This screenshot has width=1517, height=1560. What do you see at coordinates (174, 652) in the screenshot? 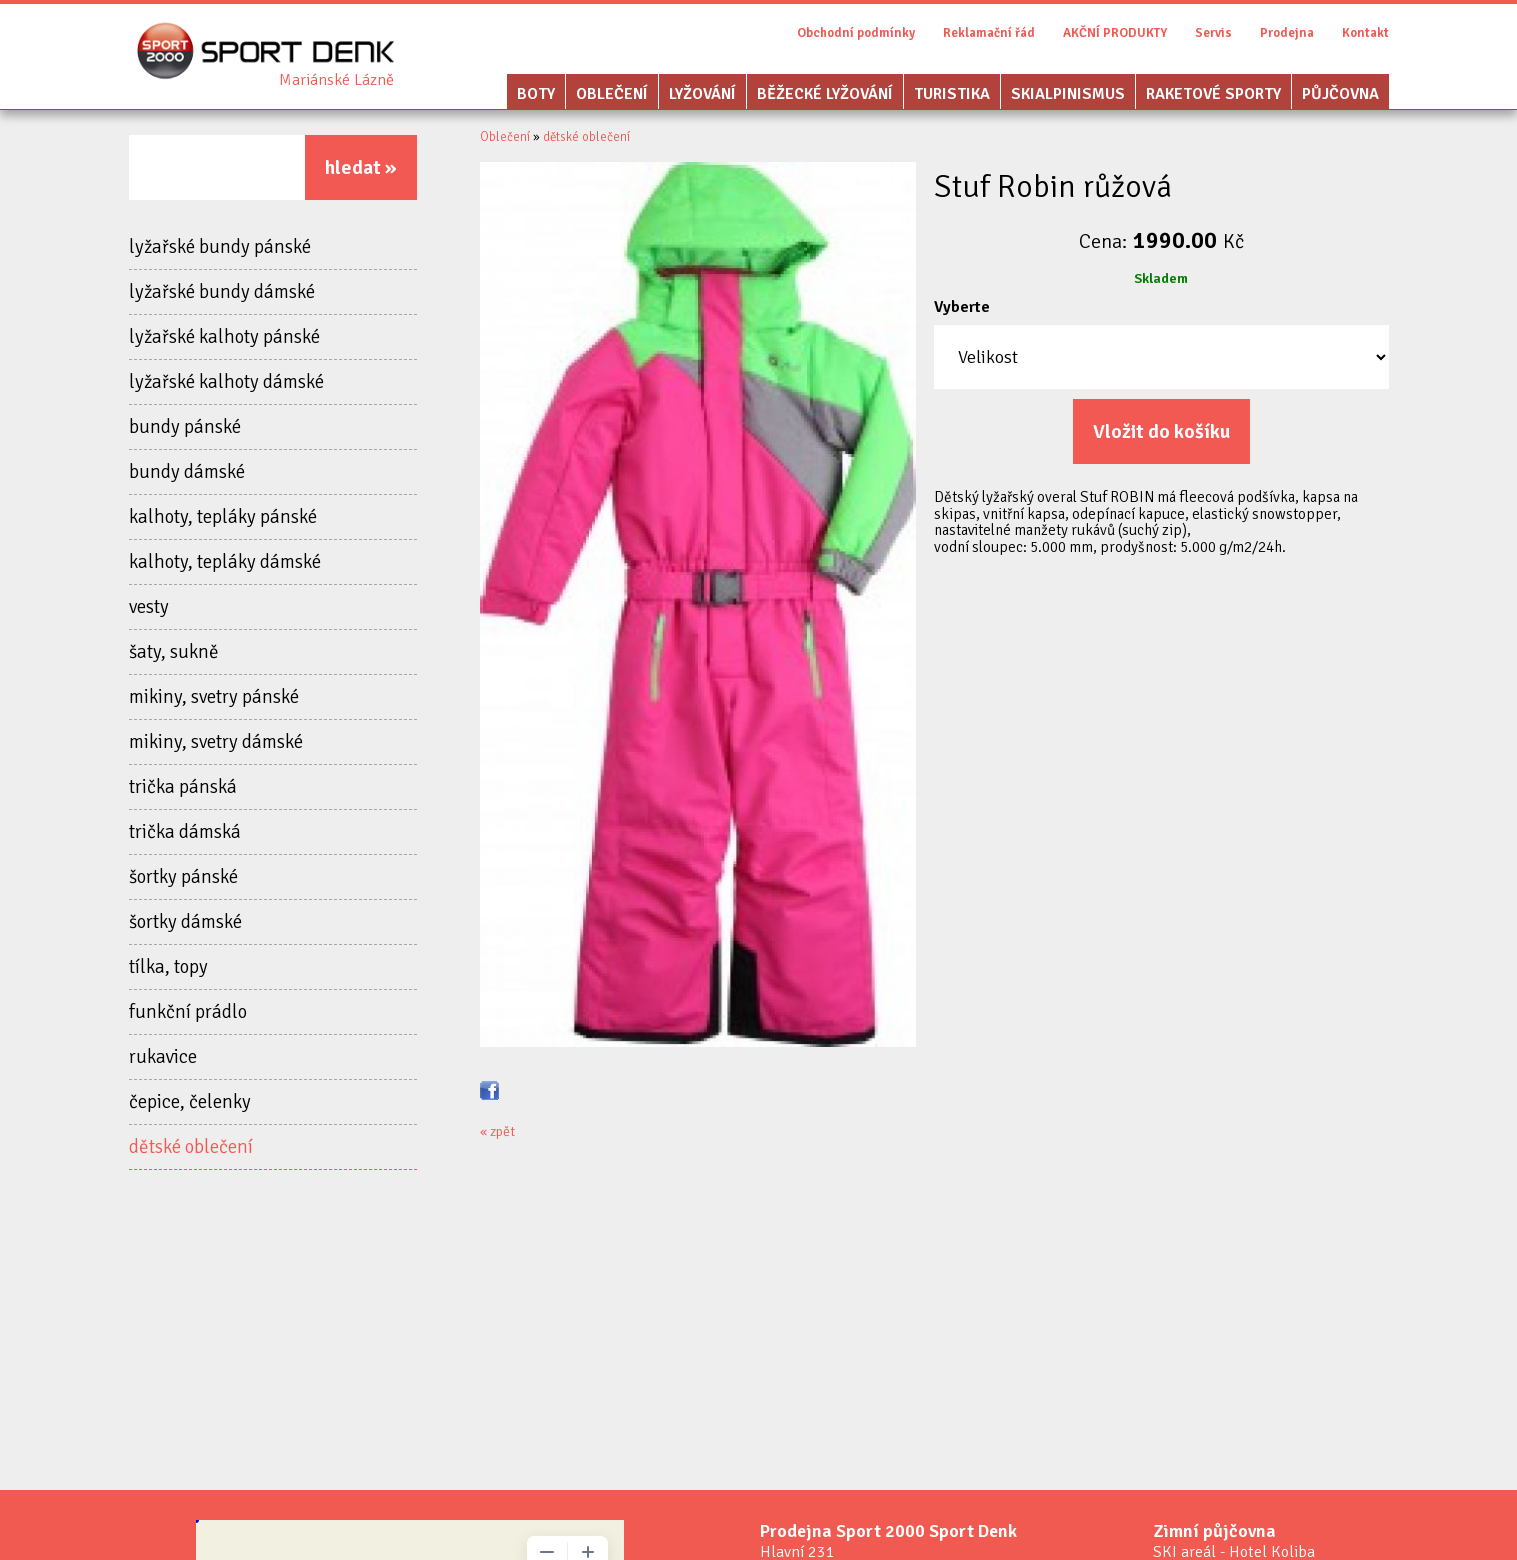
I see `šaty, sukně` at bounding box center [174, 652].